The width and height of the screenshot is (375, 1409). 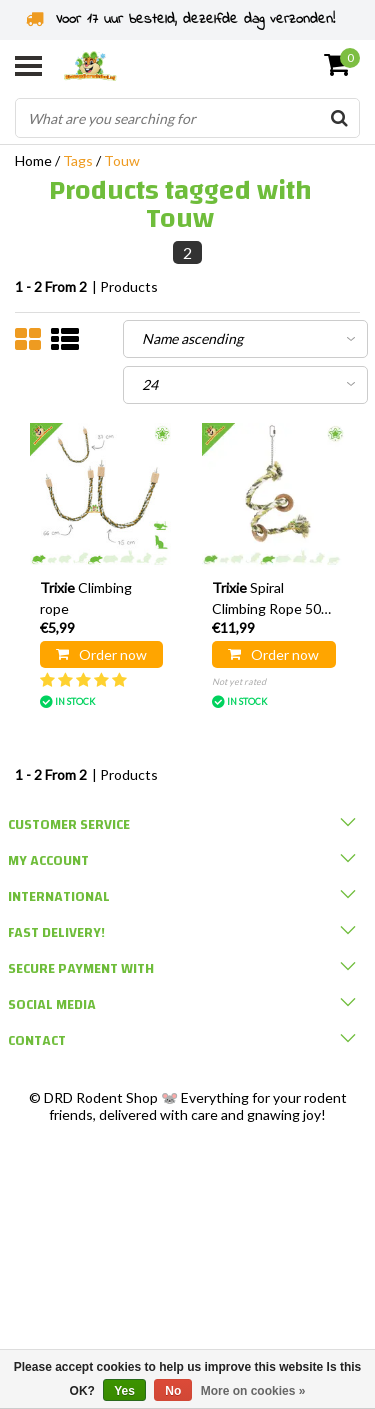 What do you see at coordinates (33, 160) in the screenshot?
I see `Home` at bounding box center [33, 160].